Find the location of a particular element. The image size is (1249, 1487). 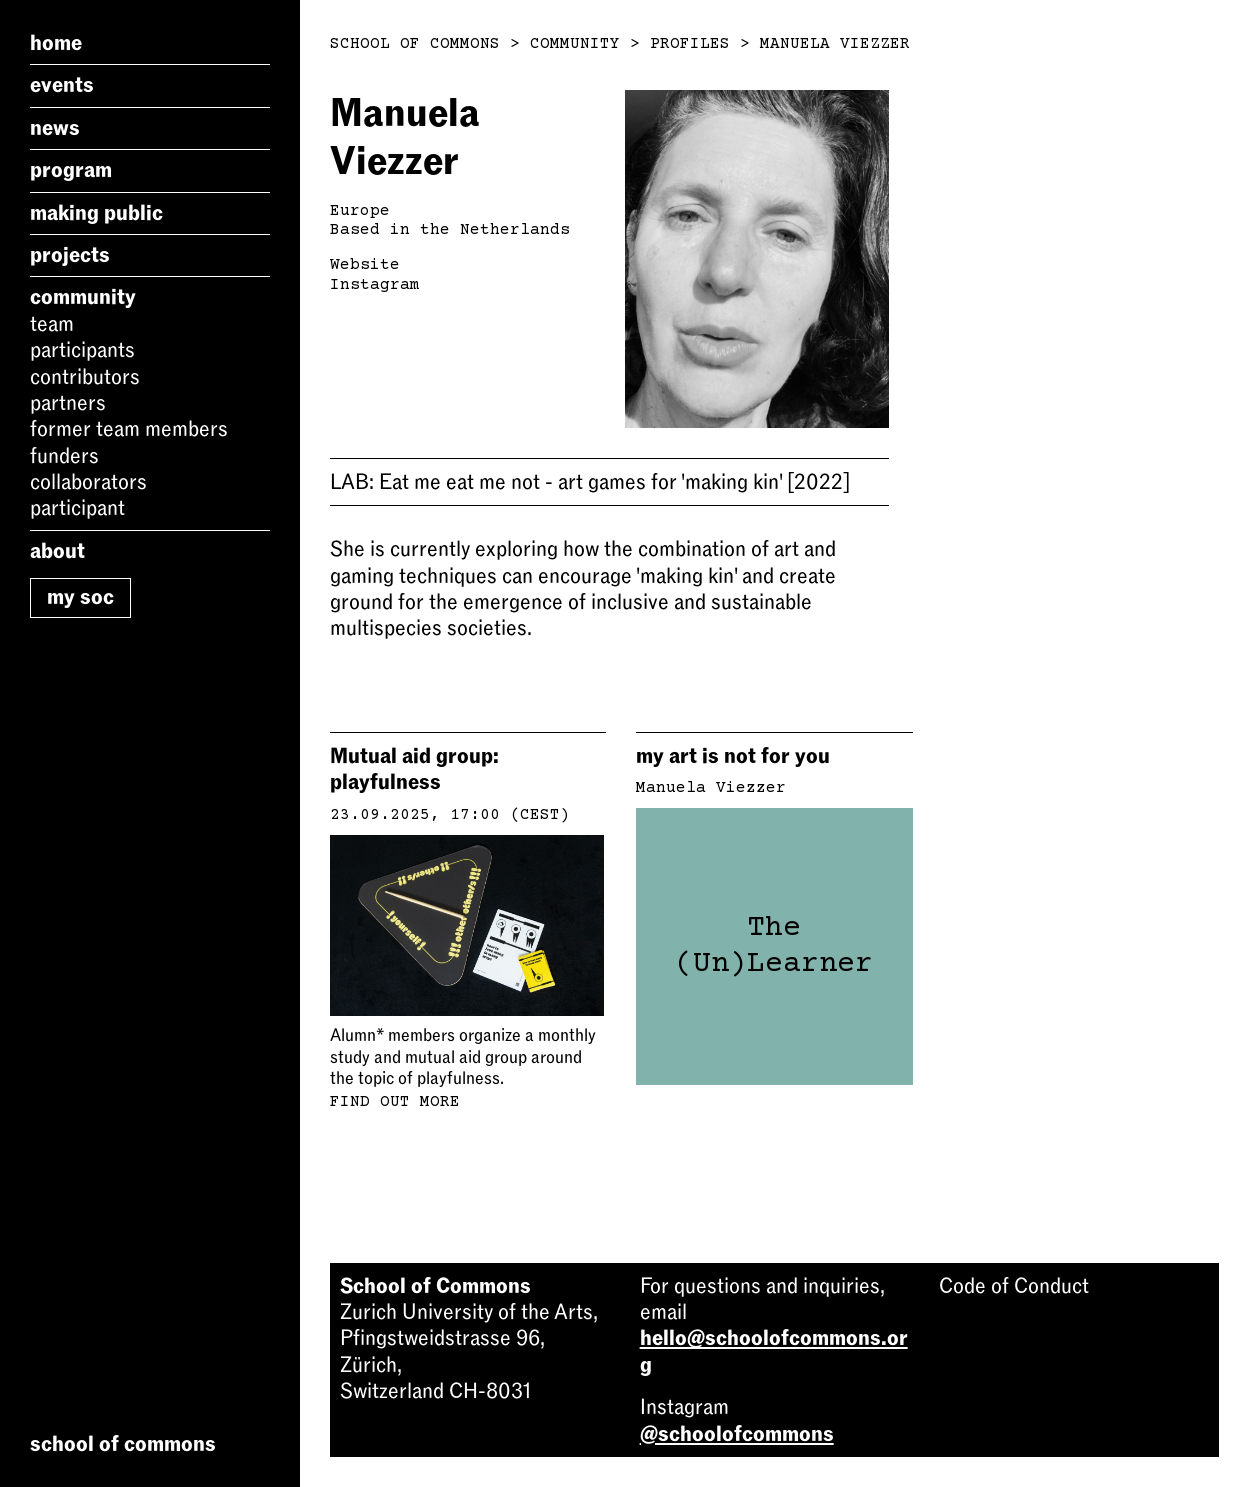

Manuela Viezzer is located at coordinates (835, 44).